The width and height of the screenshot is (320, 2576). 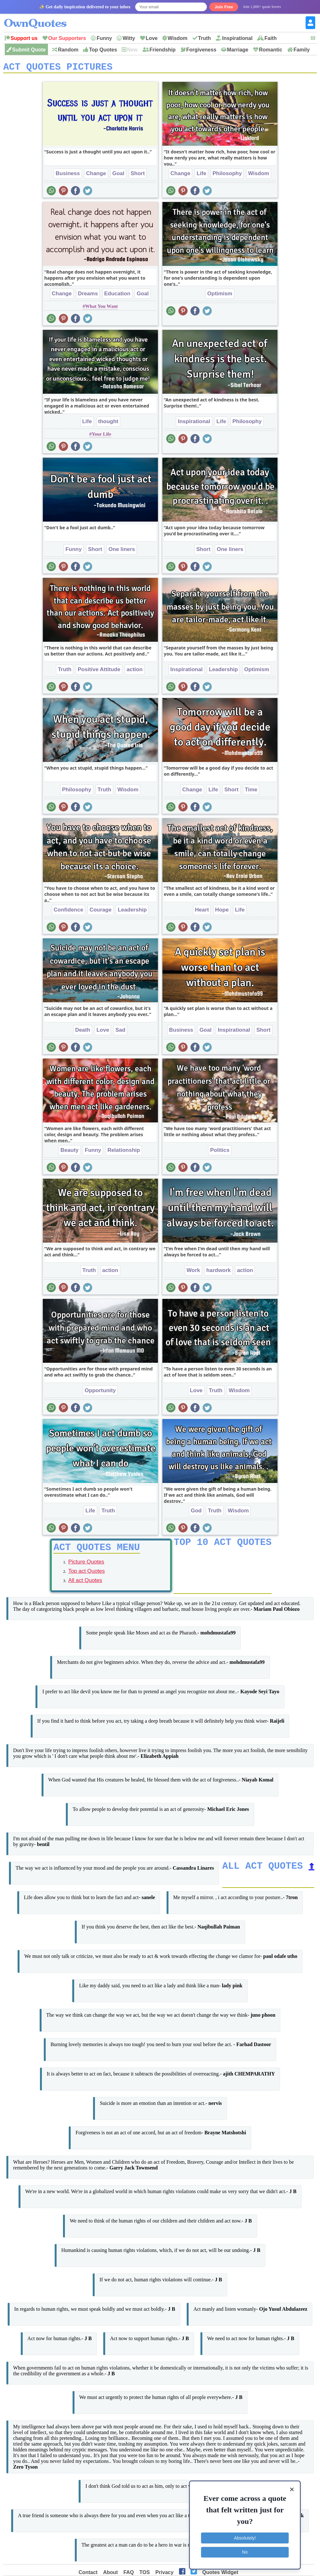 What do you see at coordinates (270, 49) in the screenshot?
I see `Romantic` at bounding box center [270, 49].